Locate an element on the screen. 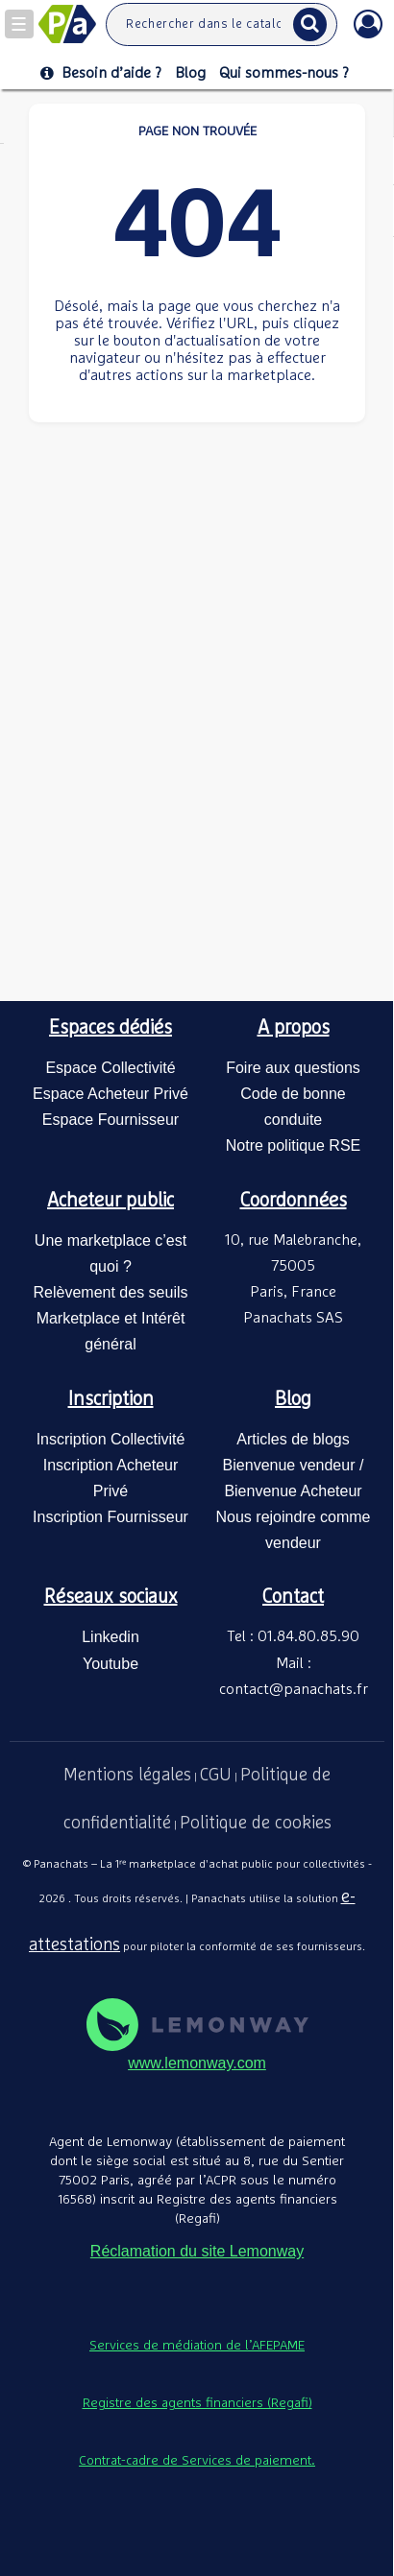 The height and width of the screenshot is (2576, 394). Bienvenue vendeur is located at coordinates (289, 1465).